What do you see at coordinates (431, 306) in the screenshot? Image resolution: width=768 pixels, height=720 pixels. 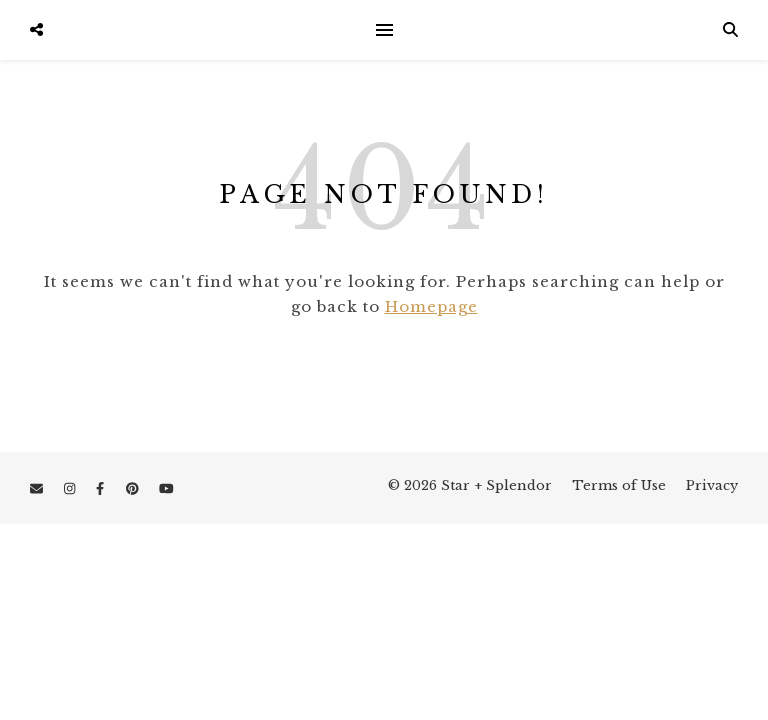 I see `Homepage` at bounding box center [431, 306].